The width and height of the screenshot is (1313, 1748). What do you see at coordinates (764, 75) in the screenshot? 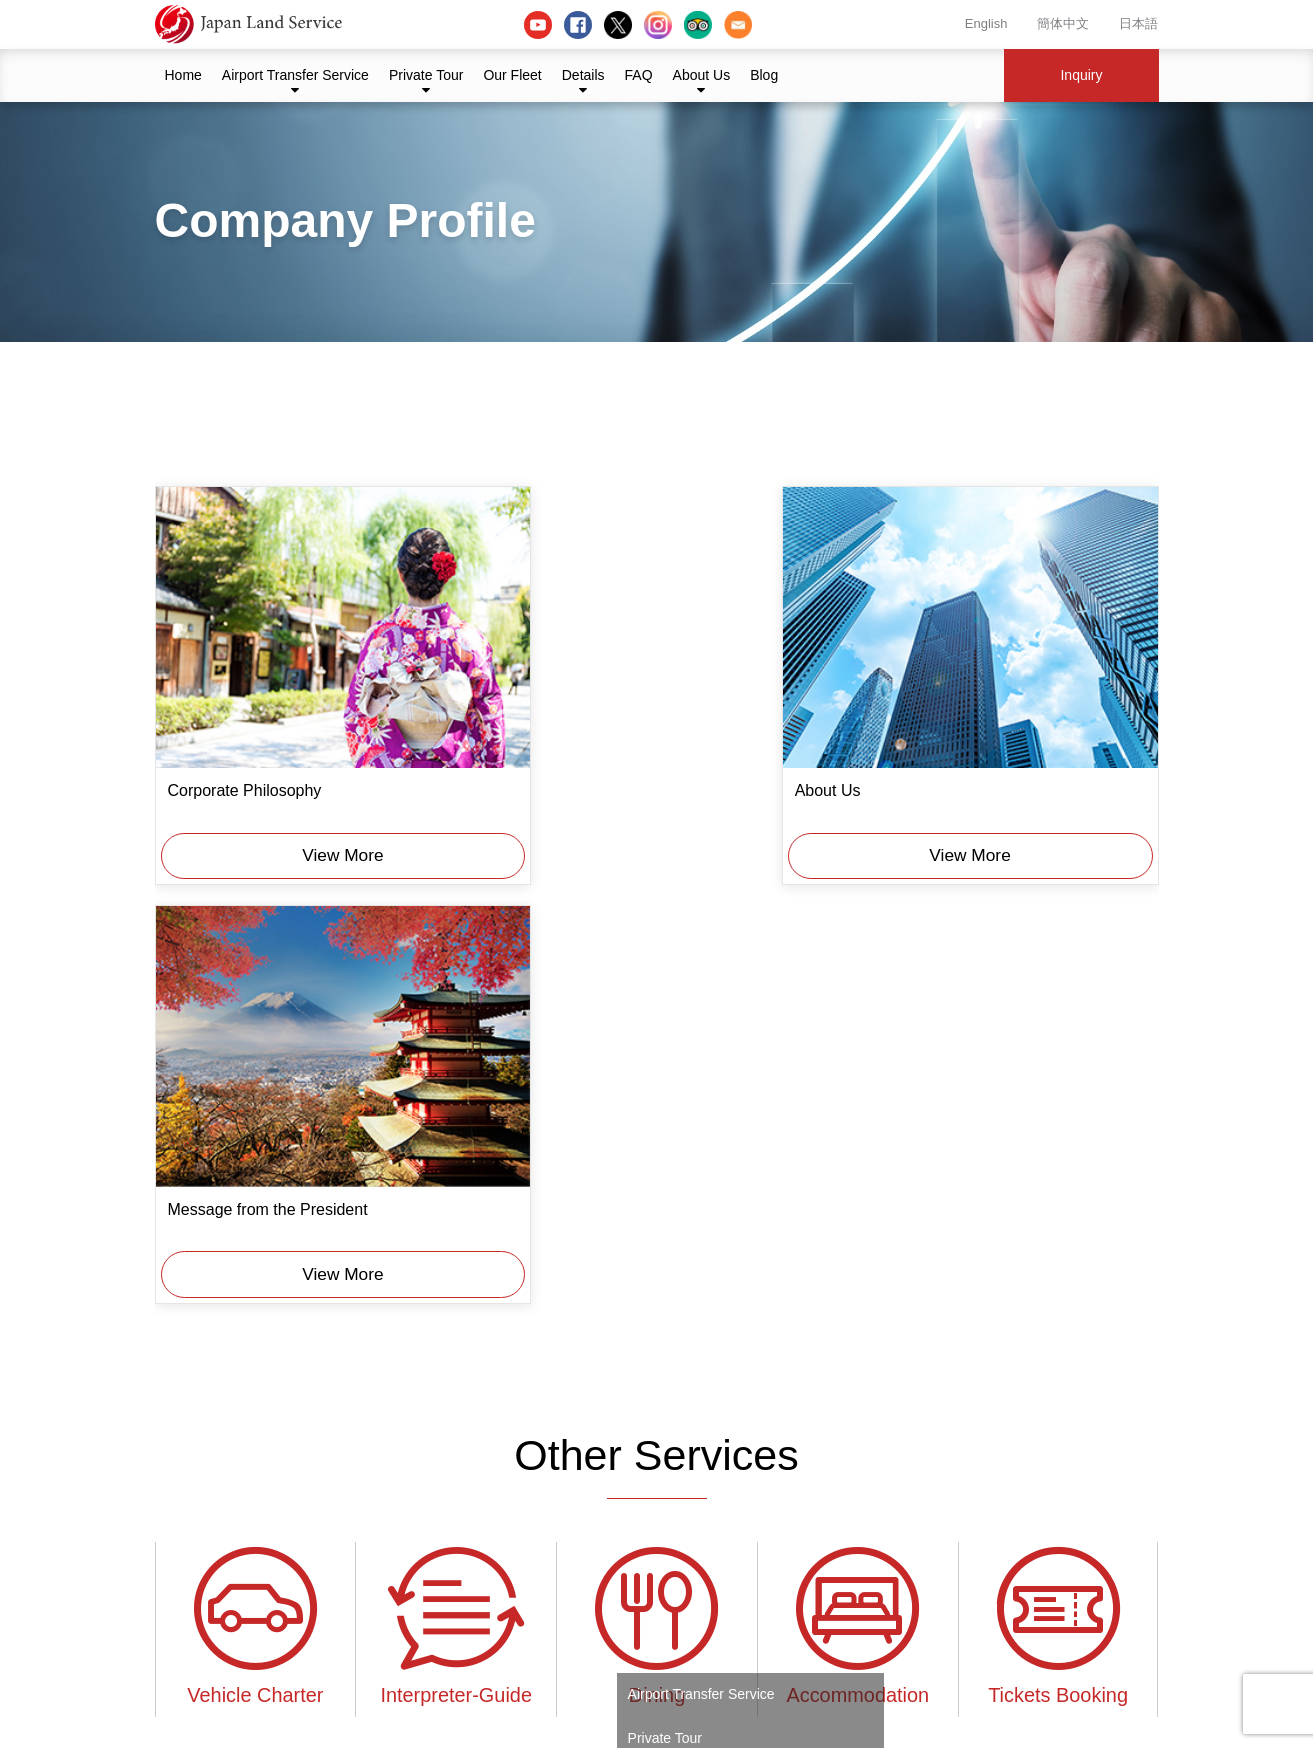
I see `Blog` at bounding box center [764, 75].